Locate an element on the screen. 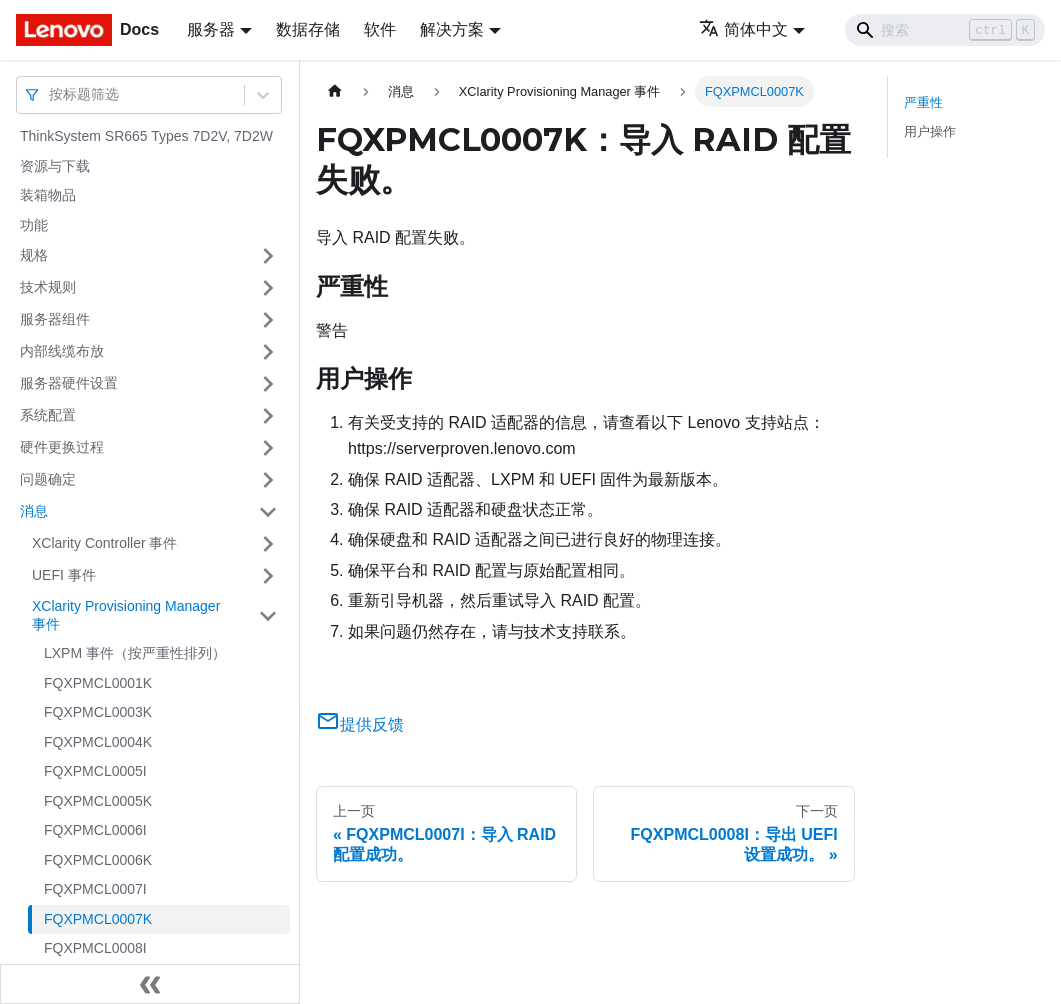 The image size is (1061, 1004). [打开/收起侧边栏菜单「UEFI 事件」] is located at coordinates (268, 576).